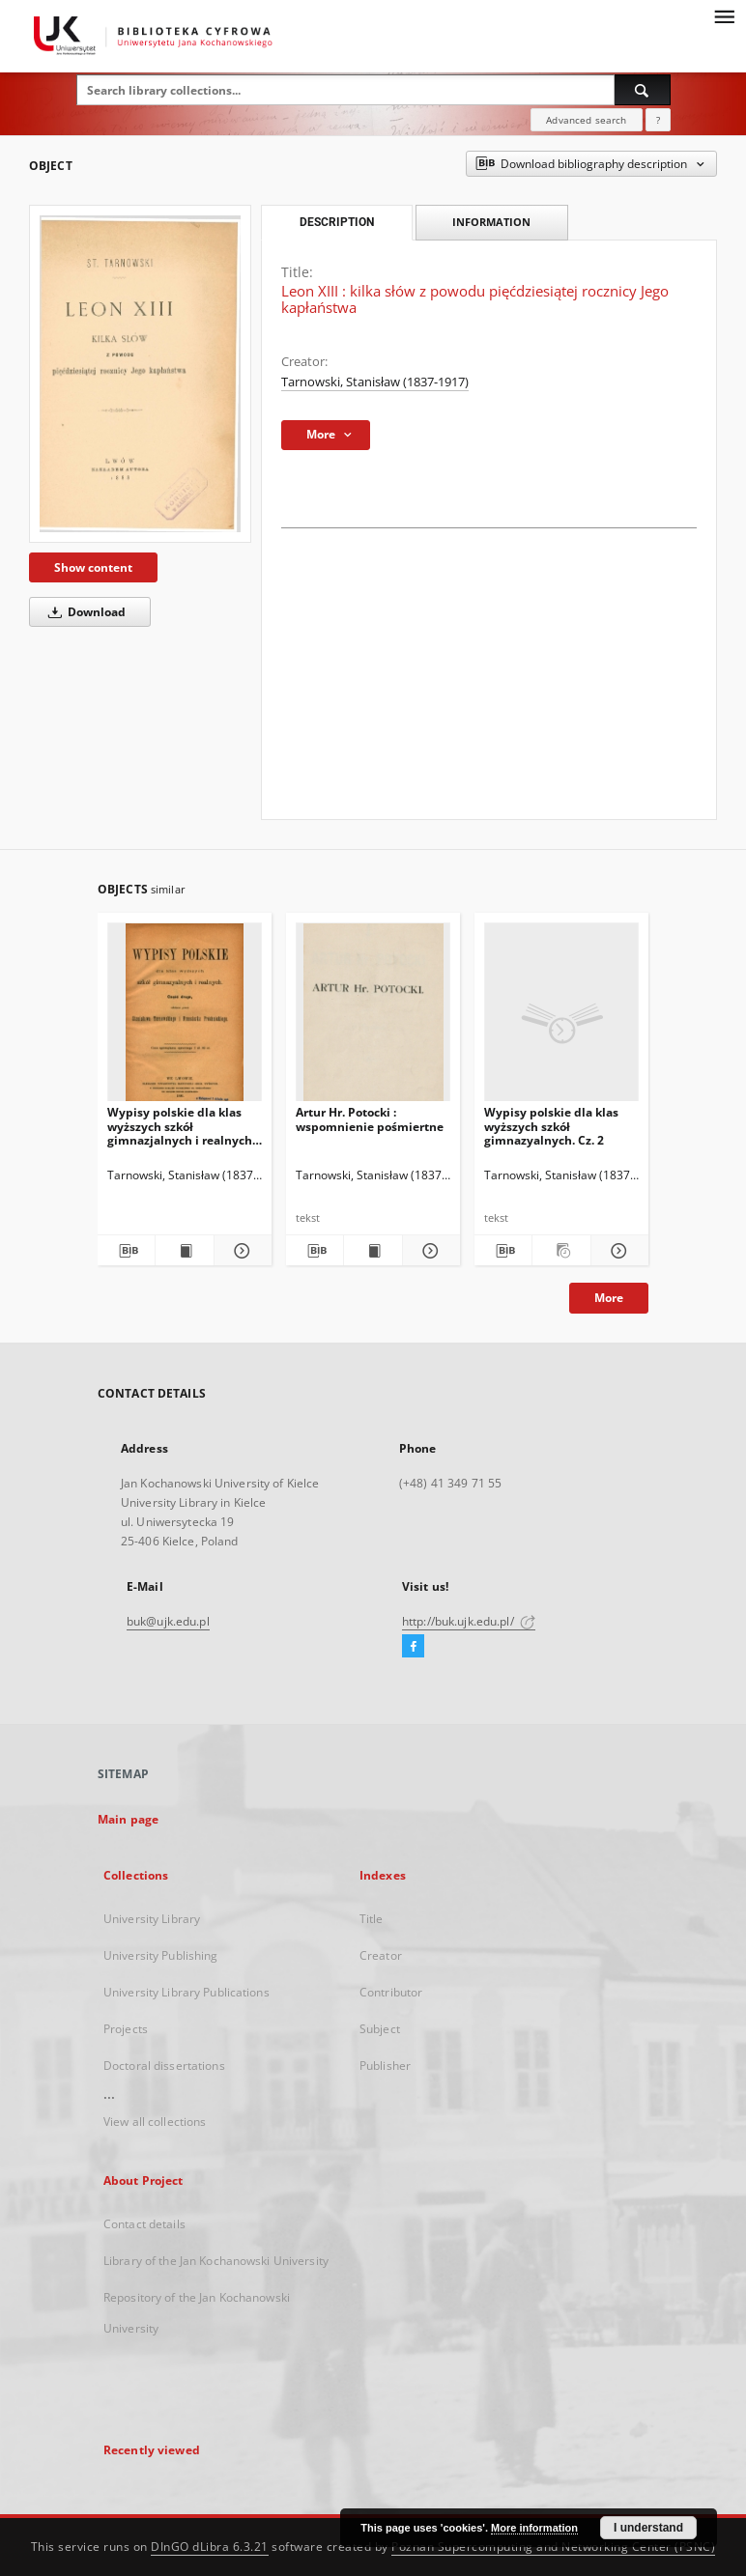 This screenshot has height=2576, width=746. I want to click on Title, so click(371, 1919).